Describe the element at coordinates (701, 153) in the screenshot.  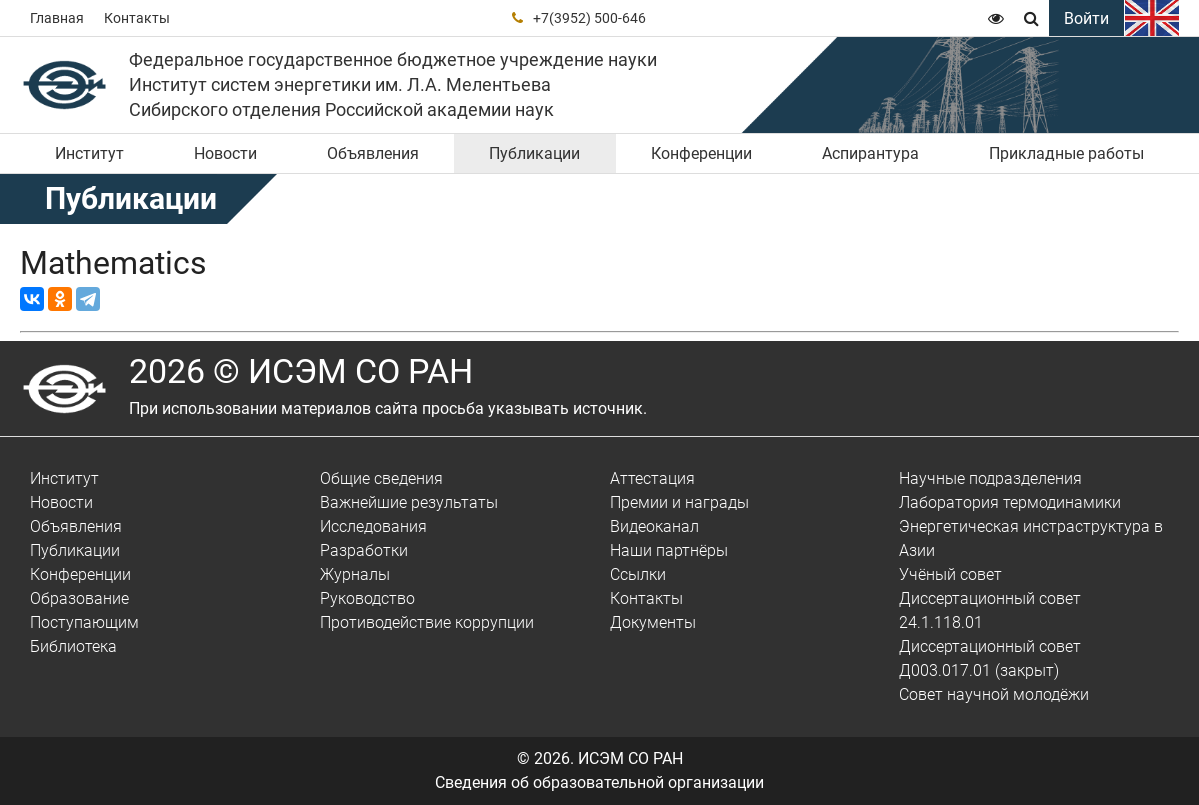
I see `Конференции` at that location.